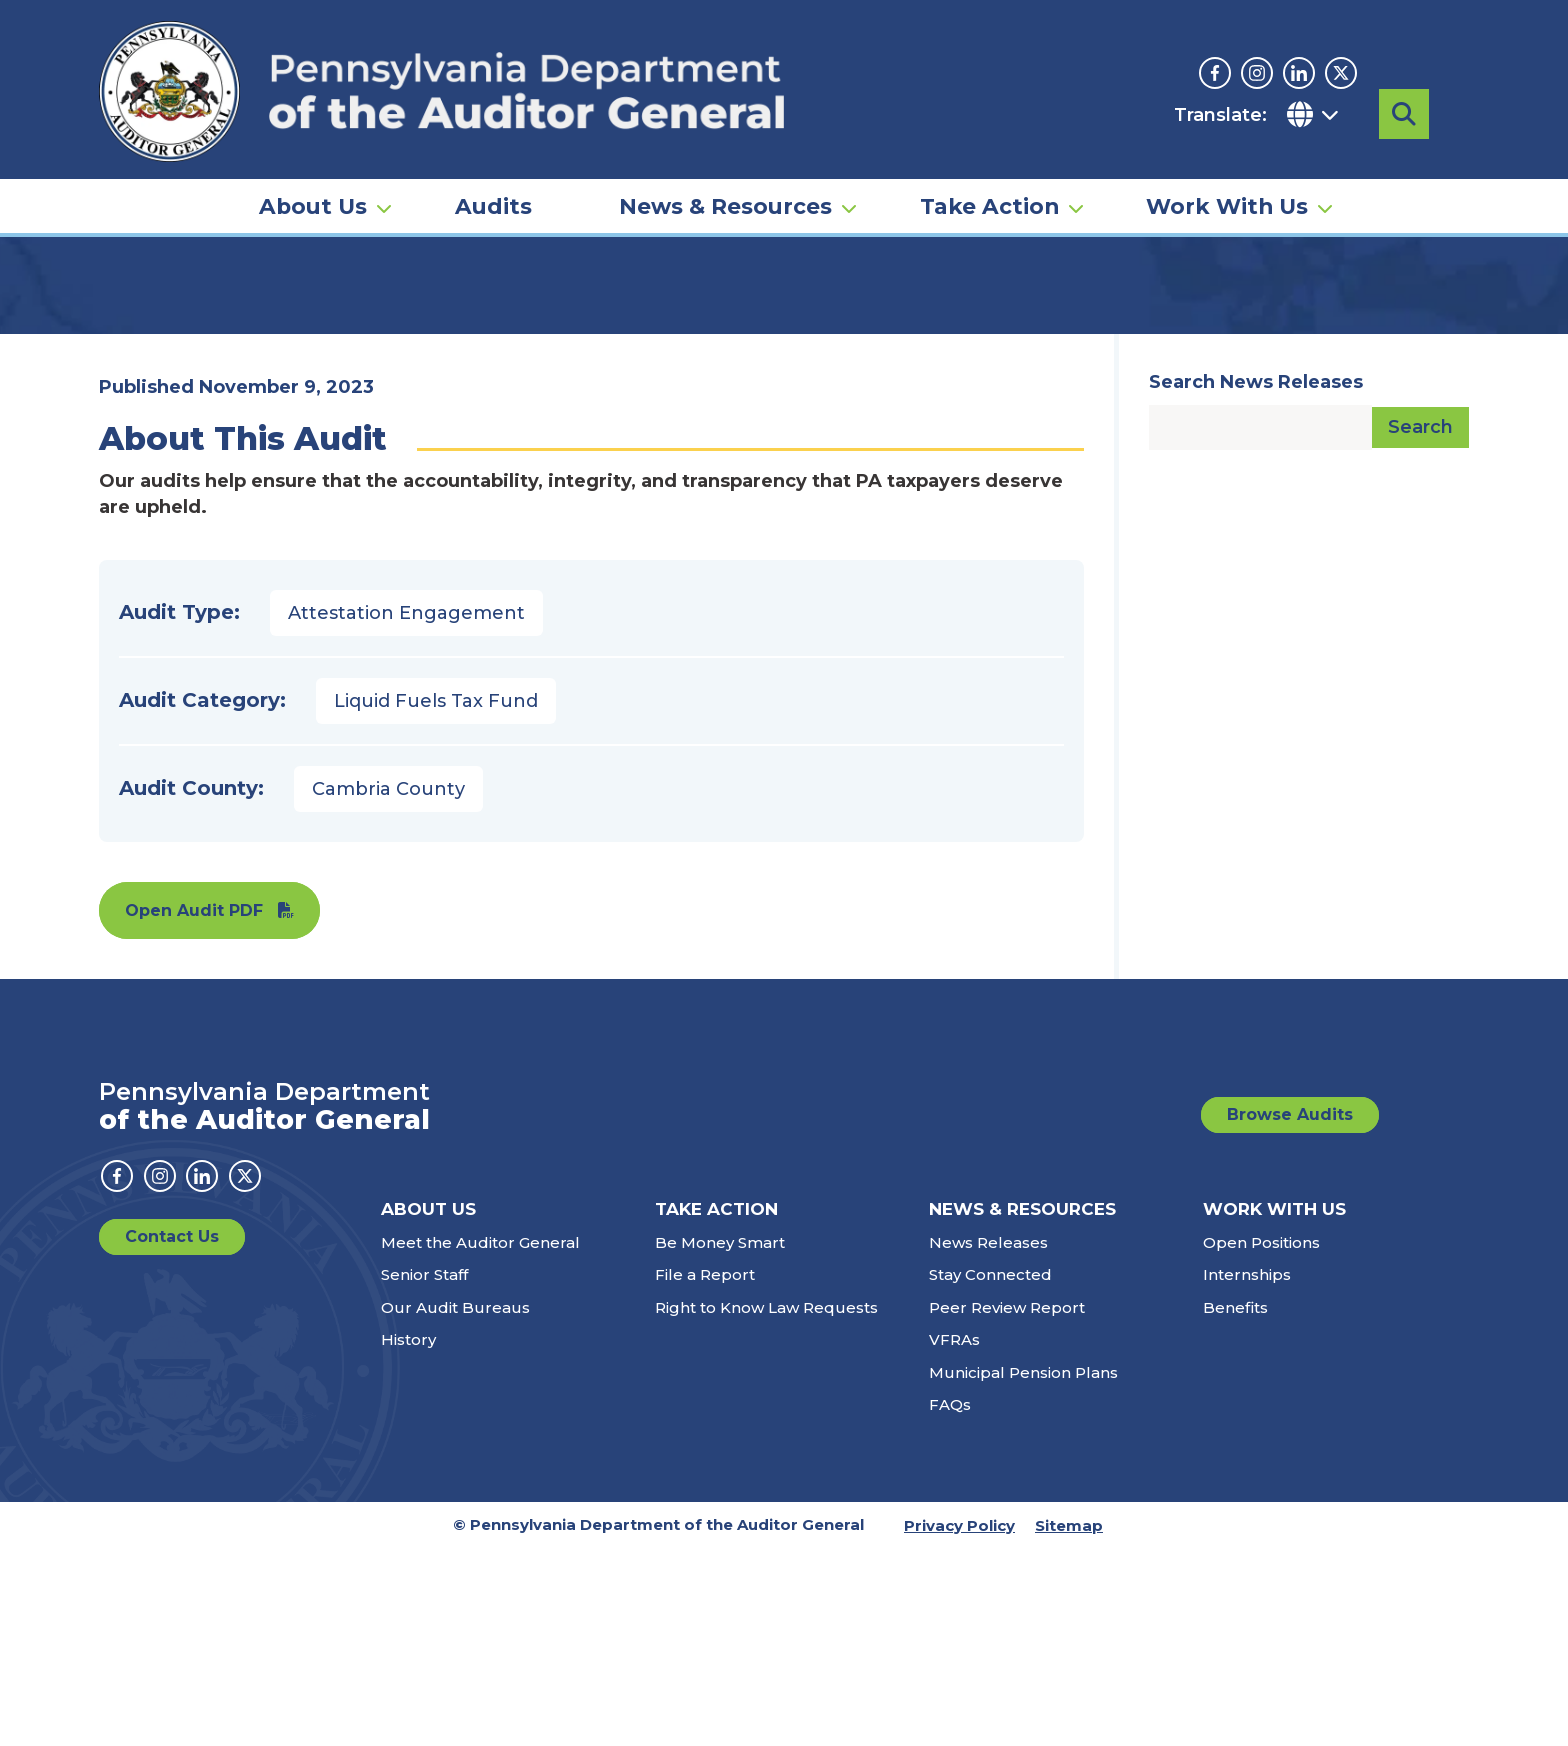 The height and width of the screenshot is (1746, 1568). What do you see at coordinates (128, 305) in the screenshot?
I see `Home` at bounding box center [128, 305].